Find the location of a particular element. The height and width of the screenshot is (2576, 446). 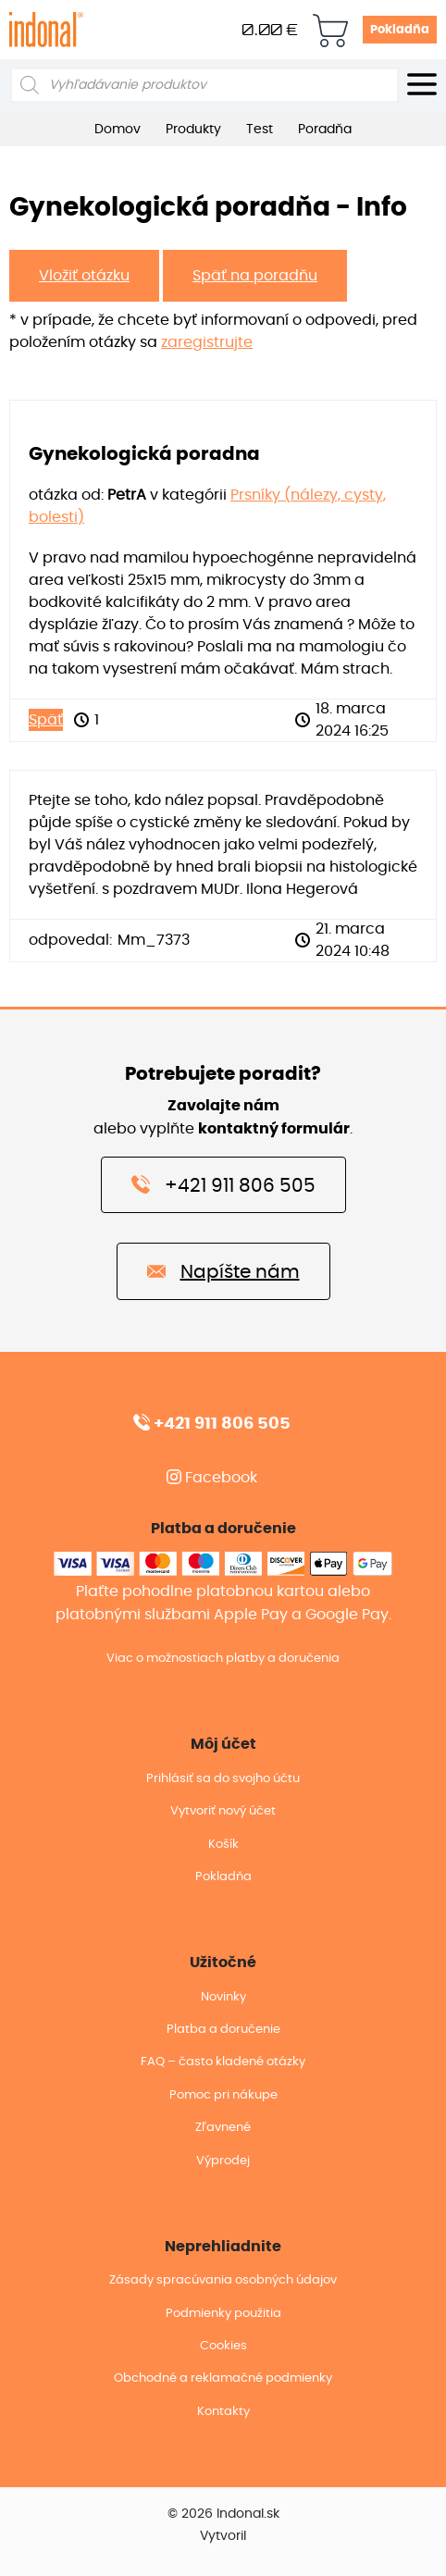

Späť na poradňu is located at coordinates (254, 275).